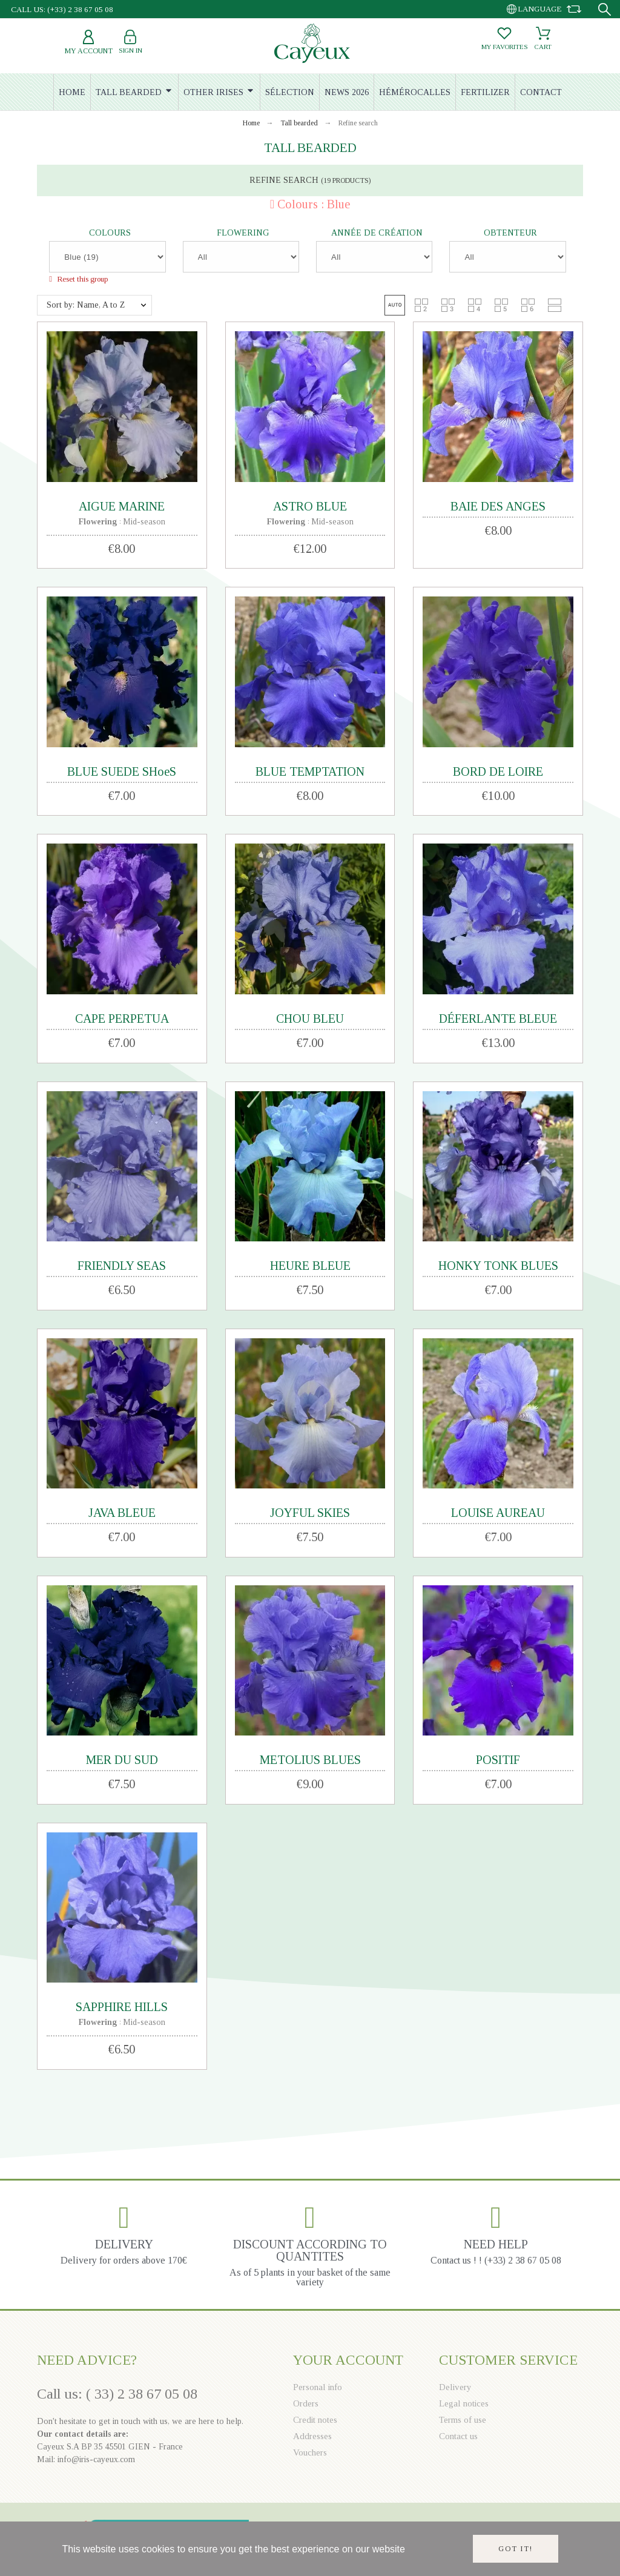 The height and width of the screenshot is (2576, 620). What do you see at coordinates (310, 1018) in the screenshot?
I see `CHOU BLEU` at bounding box center [310, 1018].